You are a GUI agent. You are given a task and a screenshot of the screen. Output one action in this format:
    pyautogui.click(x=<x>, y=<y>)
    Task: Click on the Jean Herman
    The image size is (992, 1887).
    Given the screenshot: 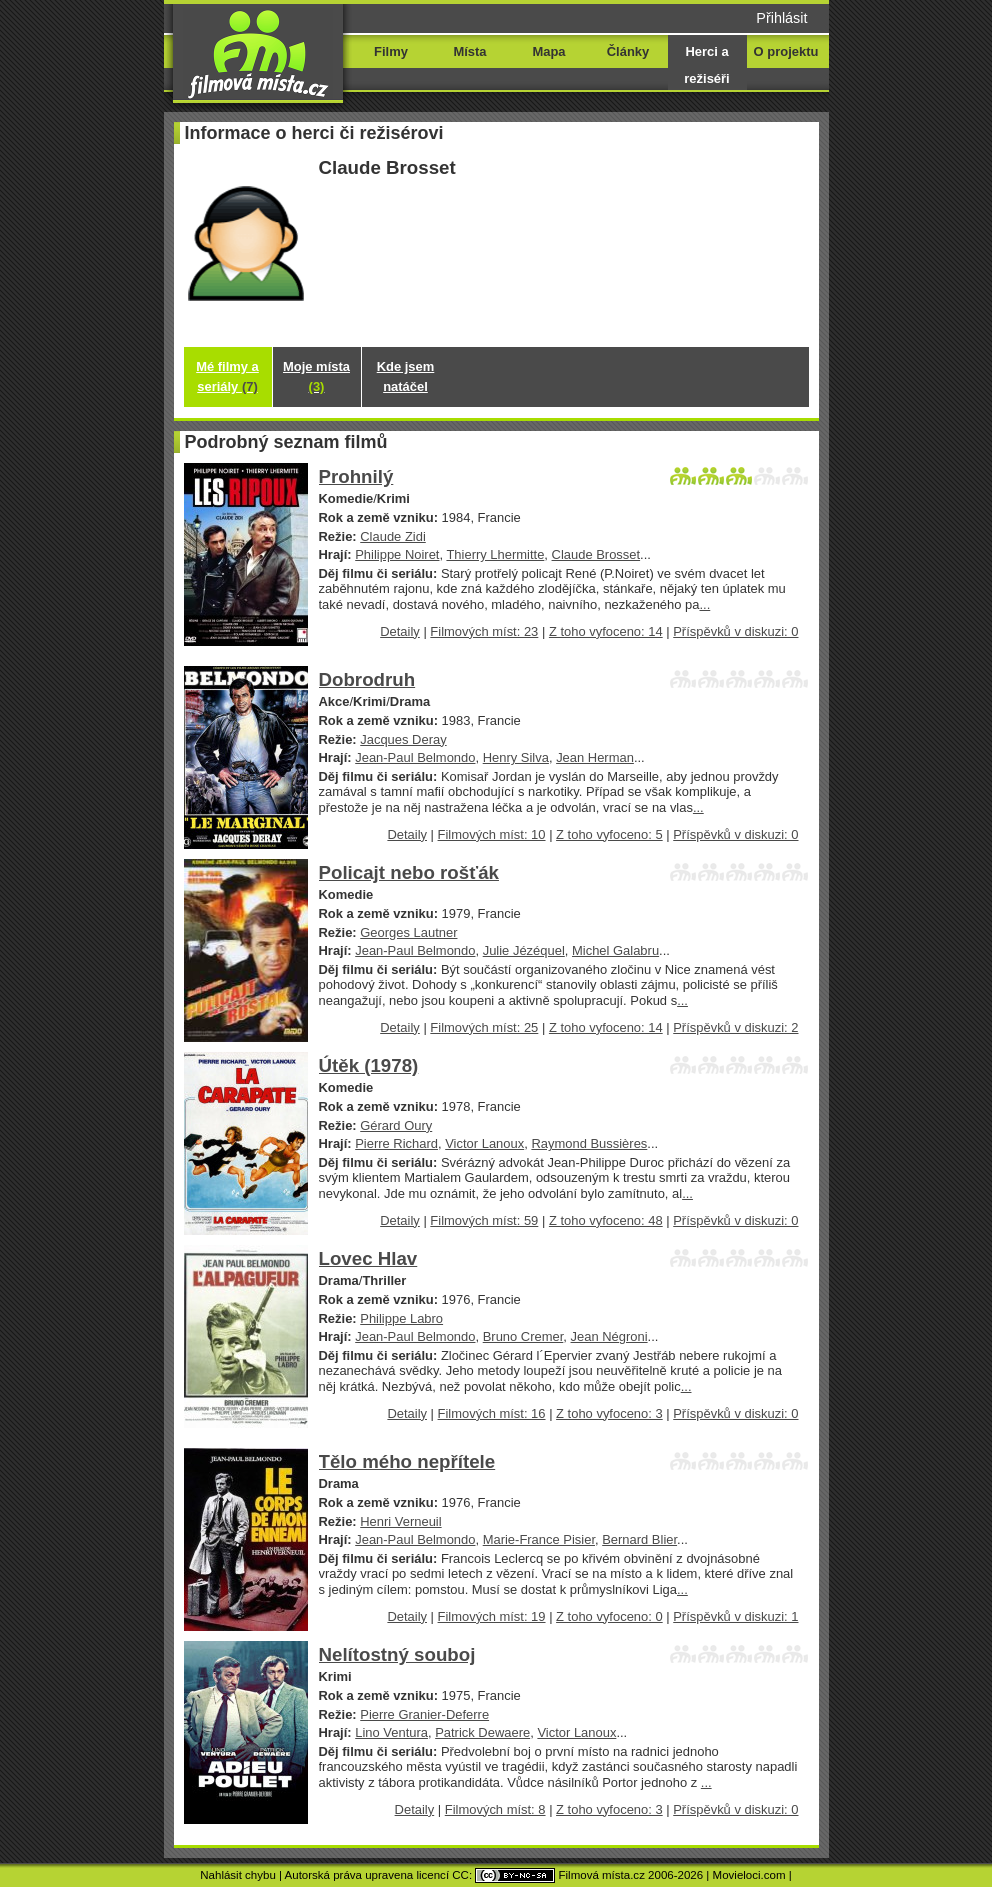 What is the action you would take?
    pyautogui.click(x=595, y=757)
    